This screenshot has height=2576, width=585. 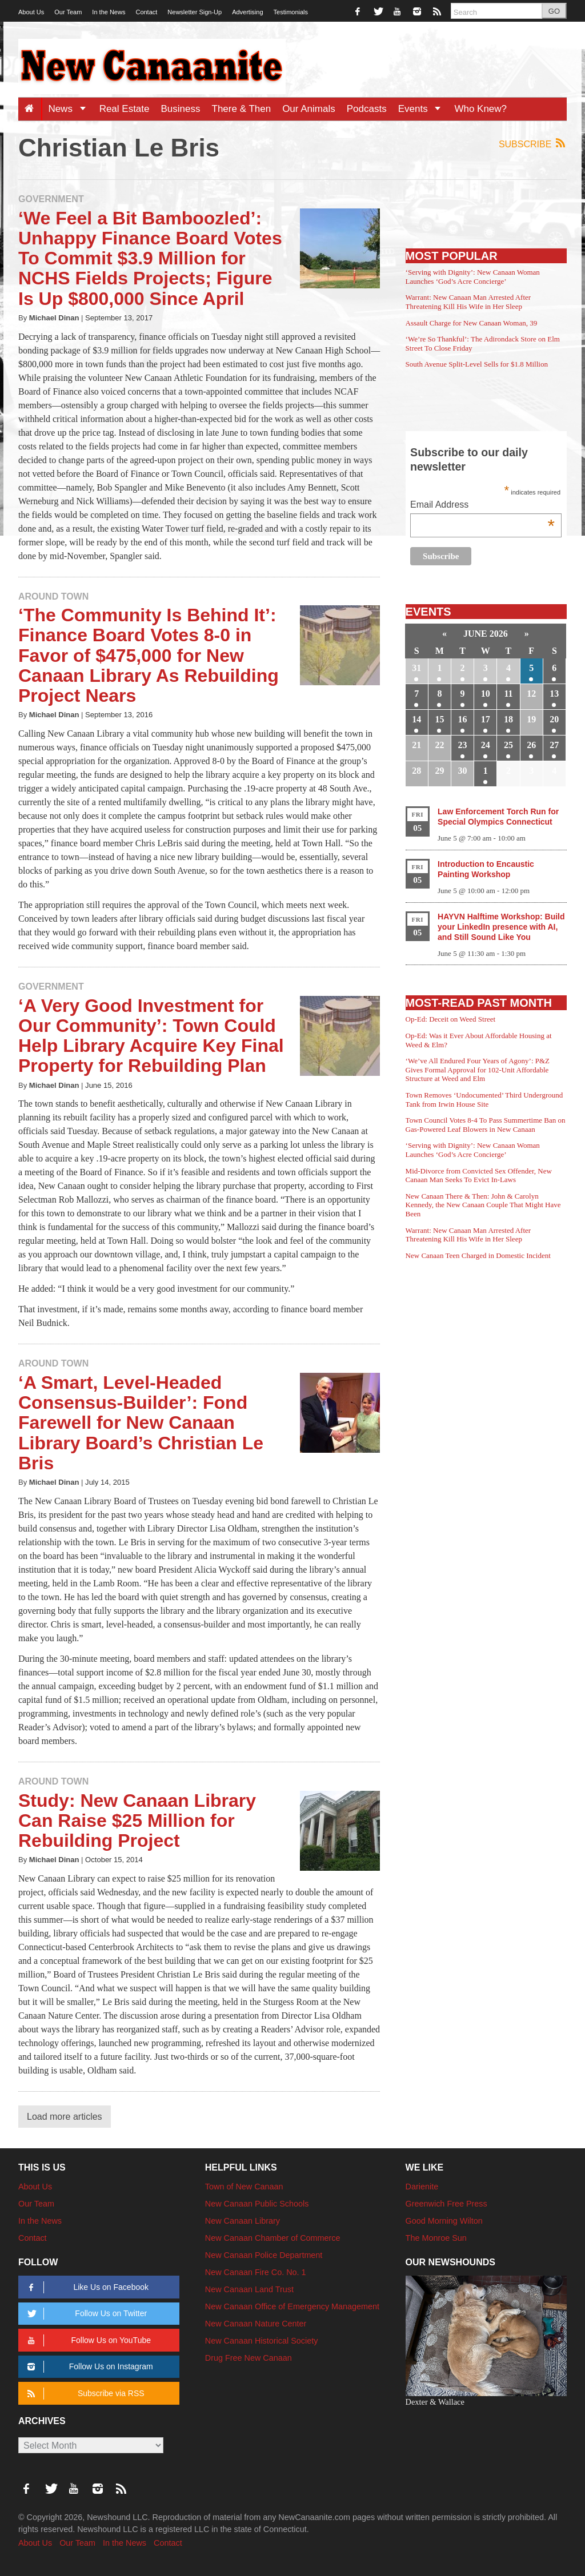 What do you see at coordinates (554, 693) in the screenshot?
I see `13` at bounding box center [554, 693].